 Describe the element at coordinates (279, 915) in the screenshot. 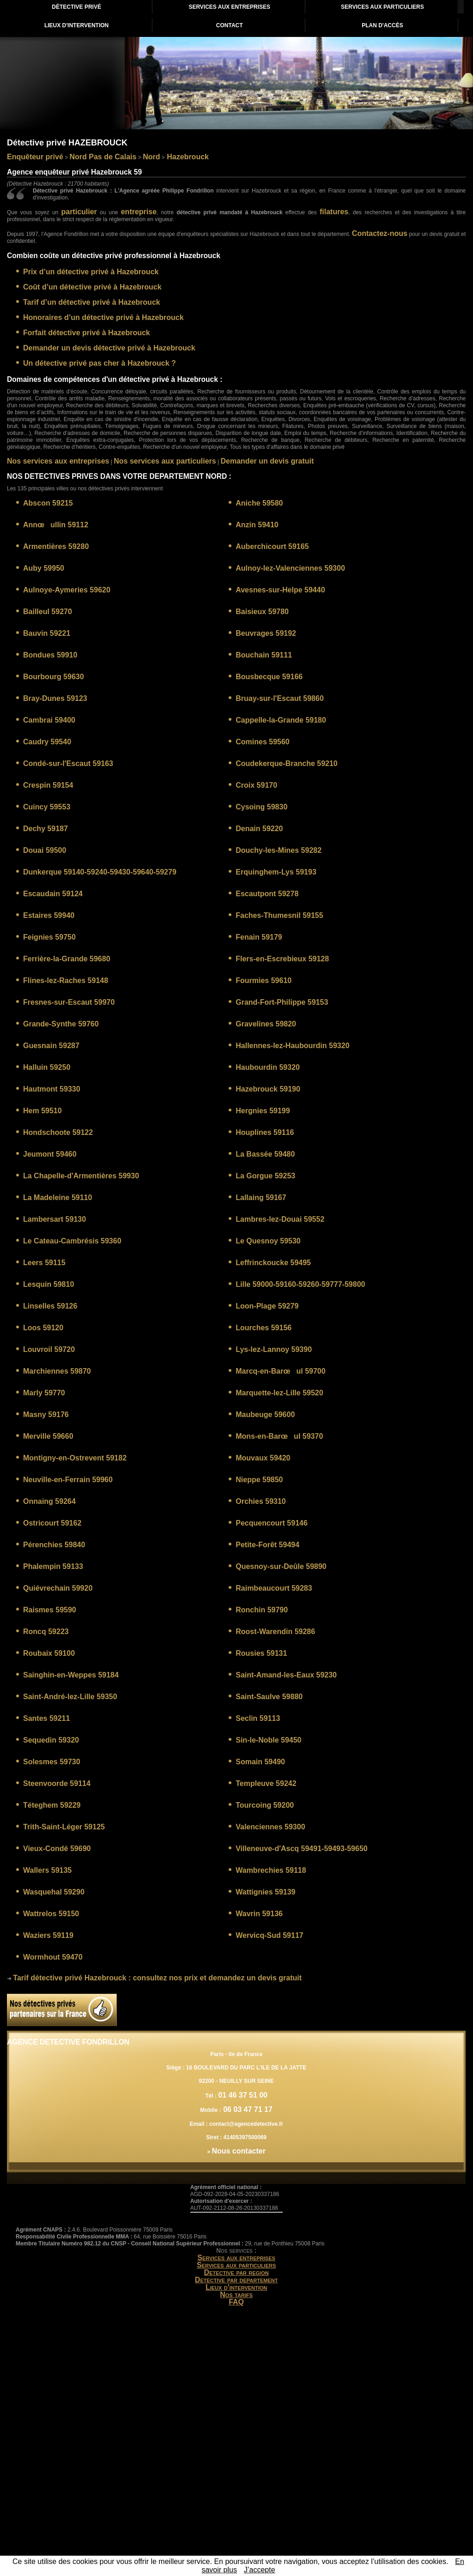

I see `Faches-Thumesnil 59155` at that location.